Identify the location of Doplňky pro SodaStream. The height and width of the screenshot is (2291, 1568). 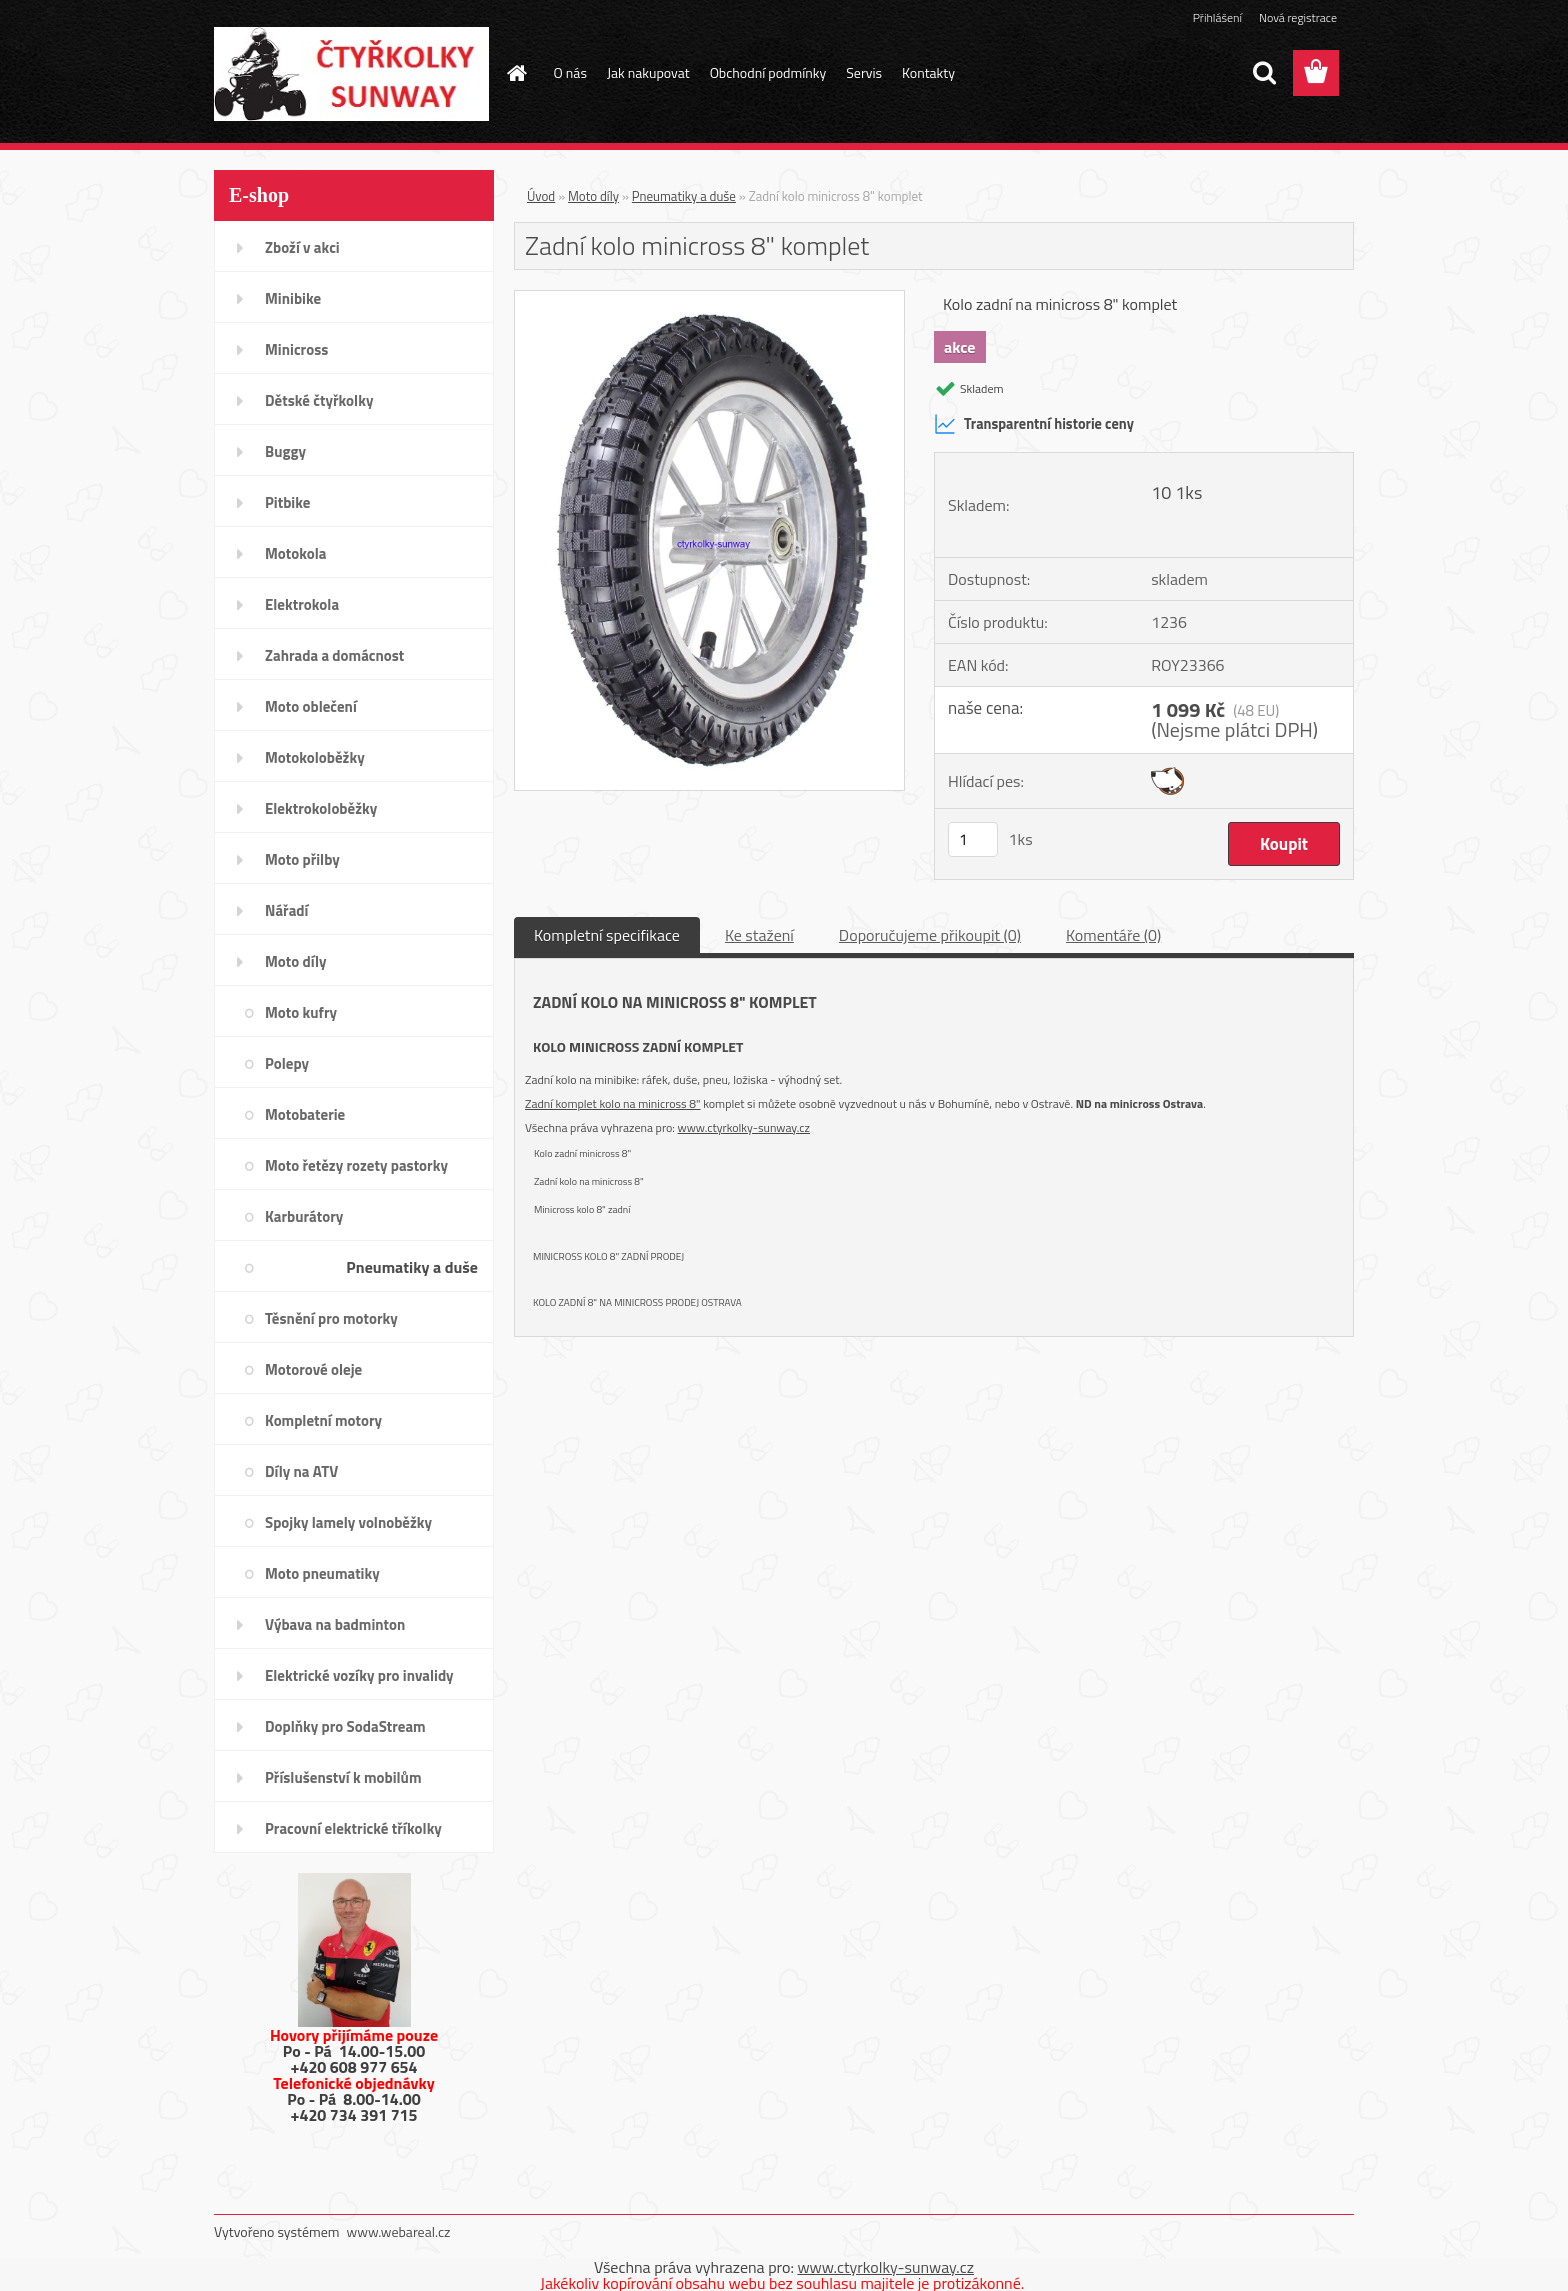
(345, 1726).